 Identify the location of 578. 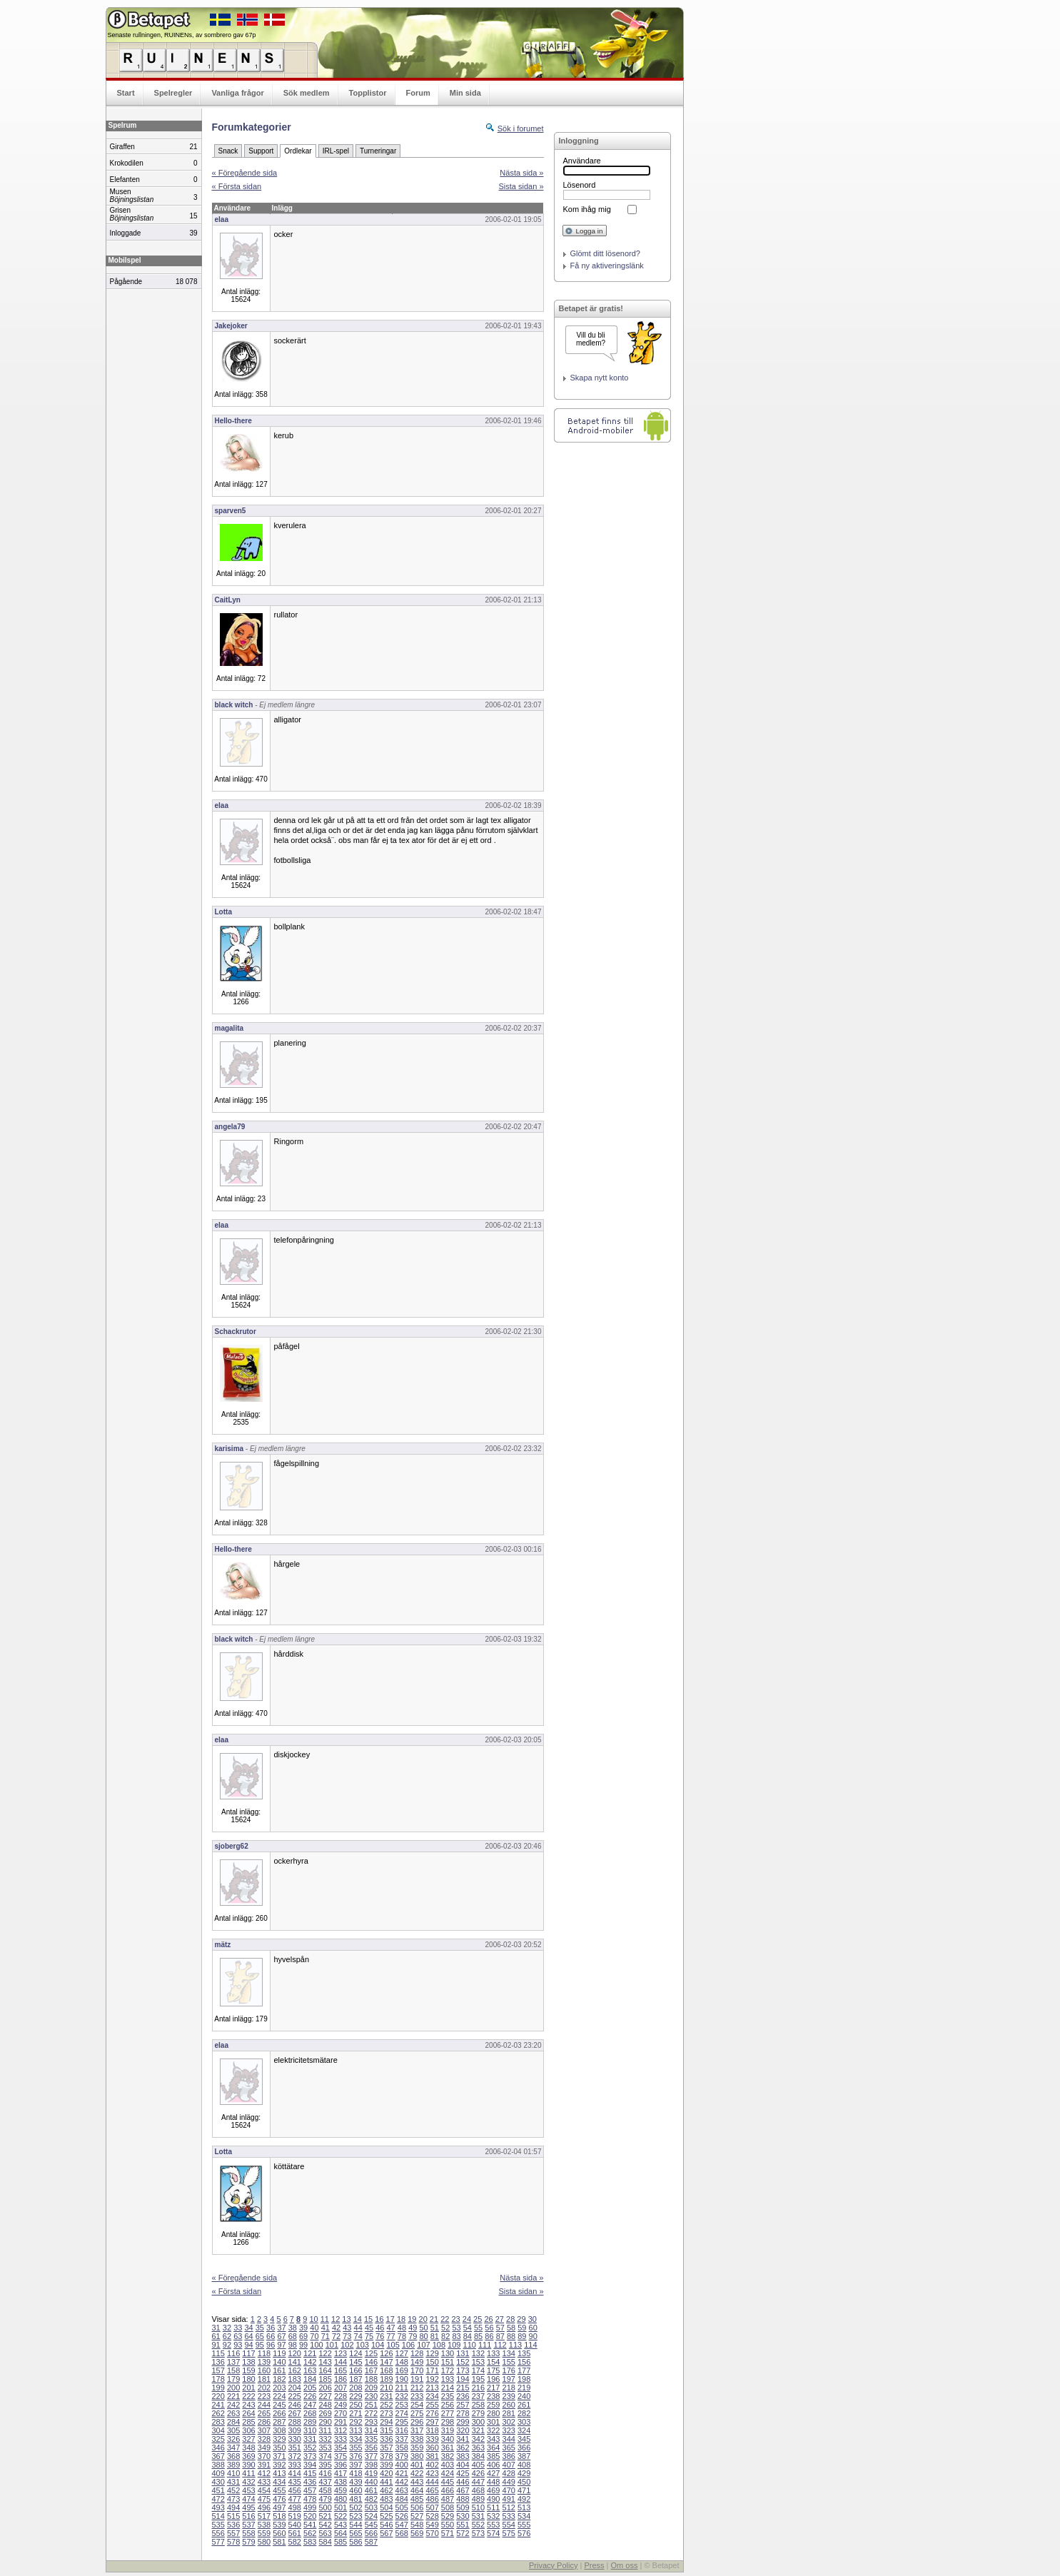
(233, 2541).